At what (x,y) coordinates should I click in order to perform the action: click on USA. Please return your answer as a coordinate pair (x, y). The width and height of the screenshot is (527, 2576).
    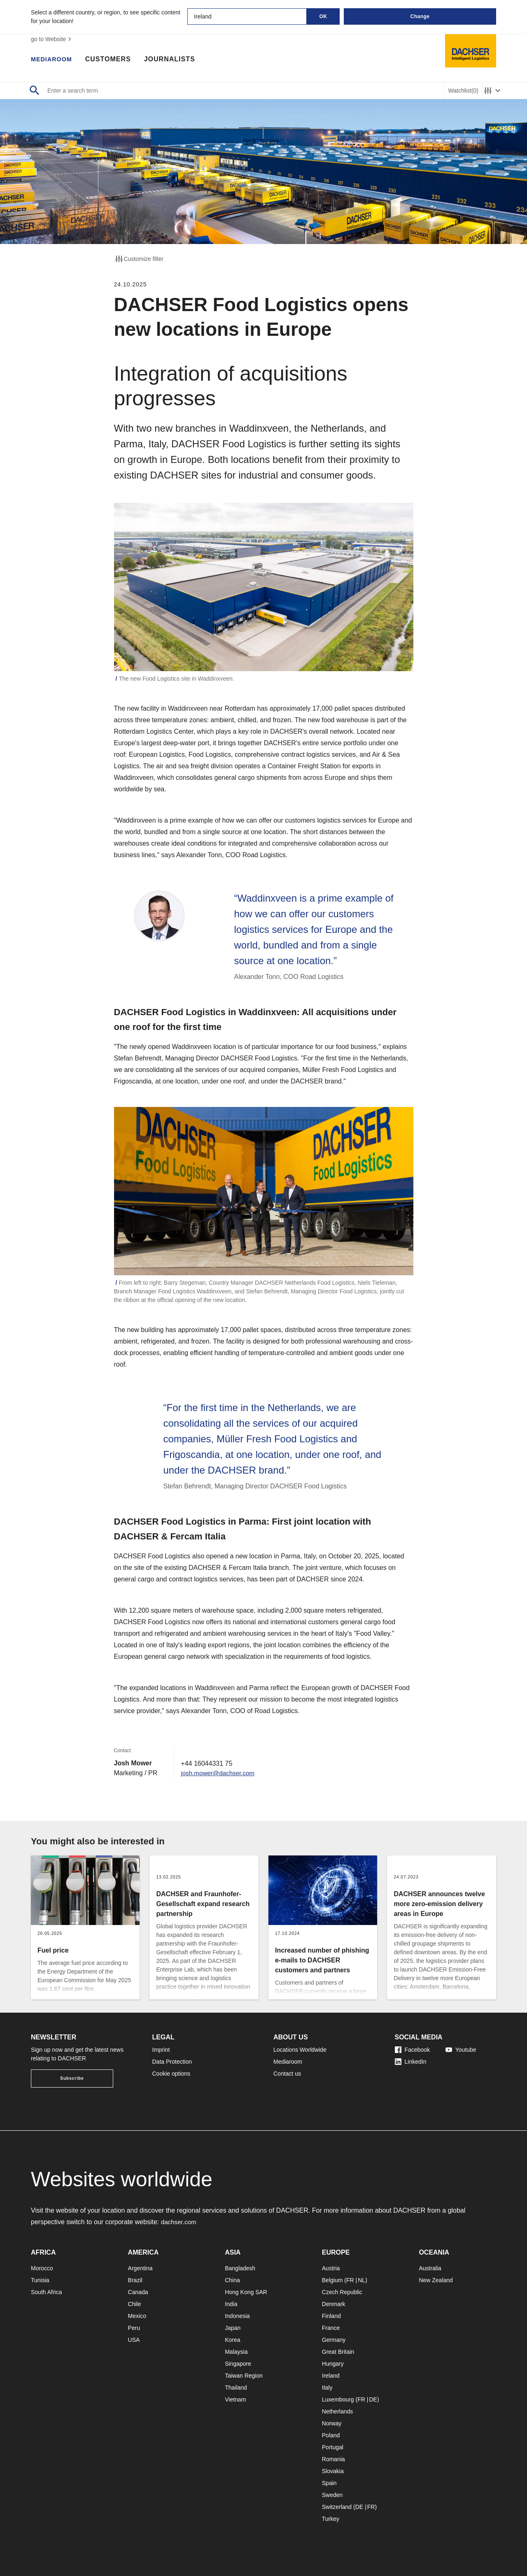
    Looking at the image, I should click on (134, 2340).